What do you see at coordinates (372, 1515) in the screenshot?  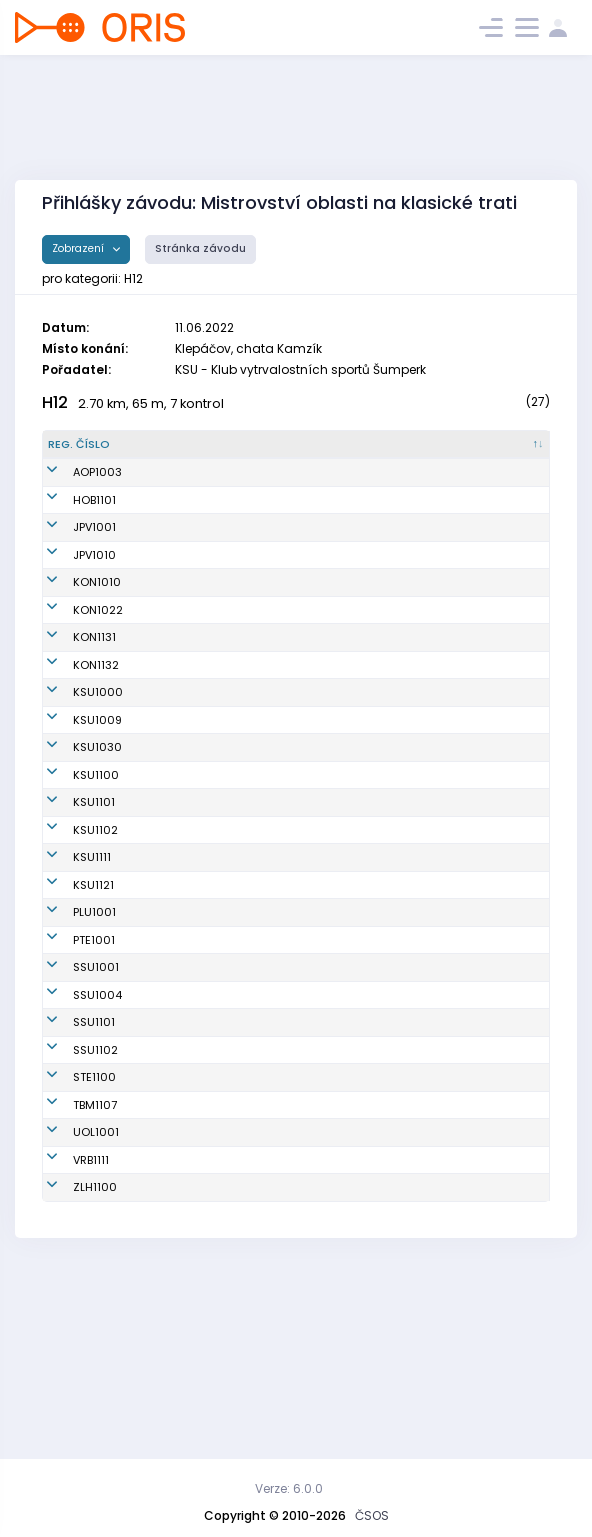 I see `ČSOS` at bounding box center [372, 1515].